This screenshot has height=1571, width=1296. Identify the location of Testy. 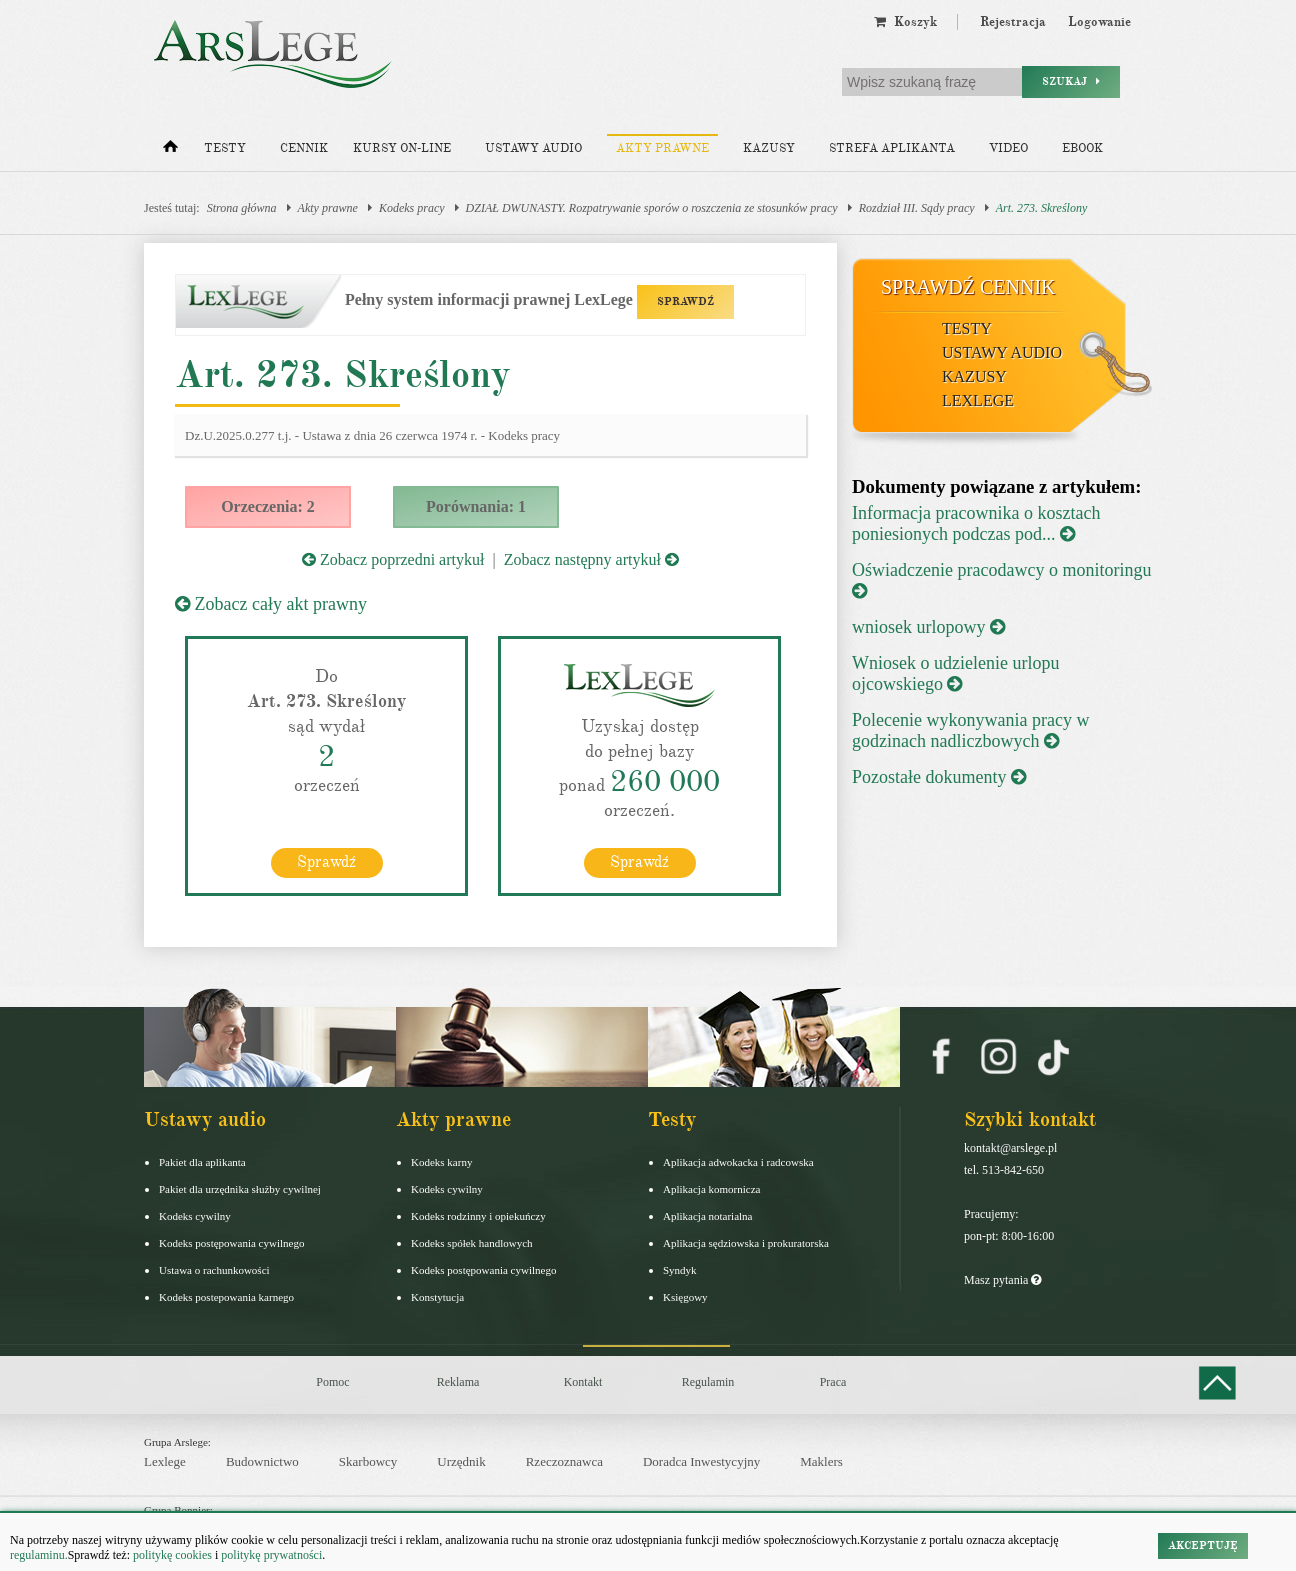
(225, 148).